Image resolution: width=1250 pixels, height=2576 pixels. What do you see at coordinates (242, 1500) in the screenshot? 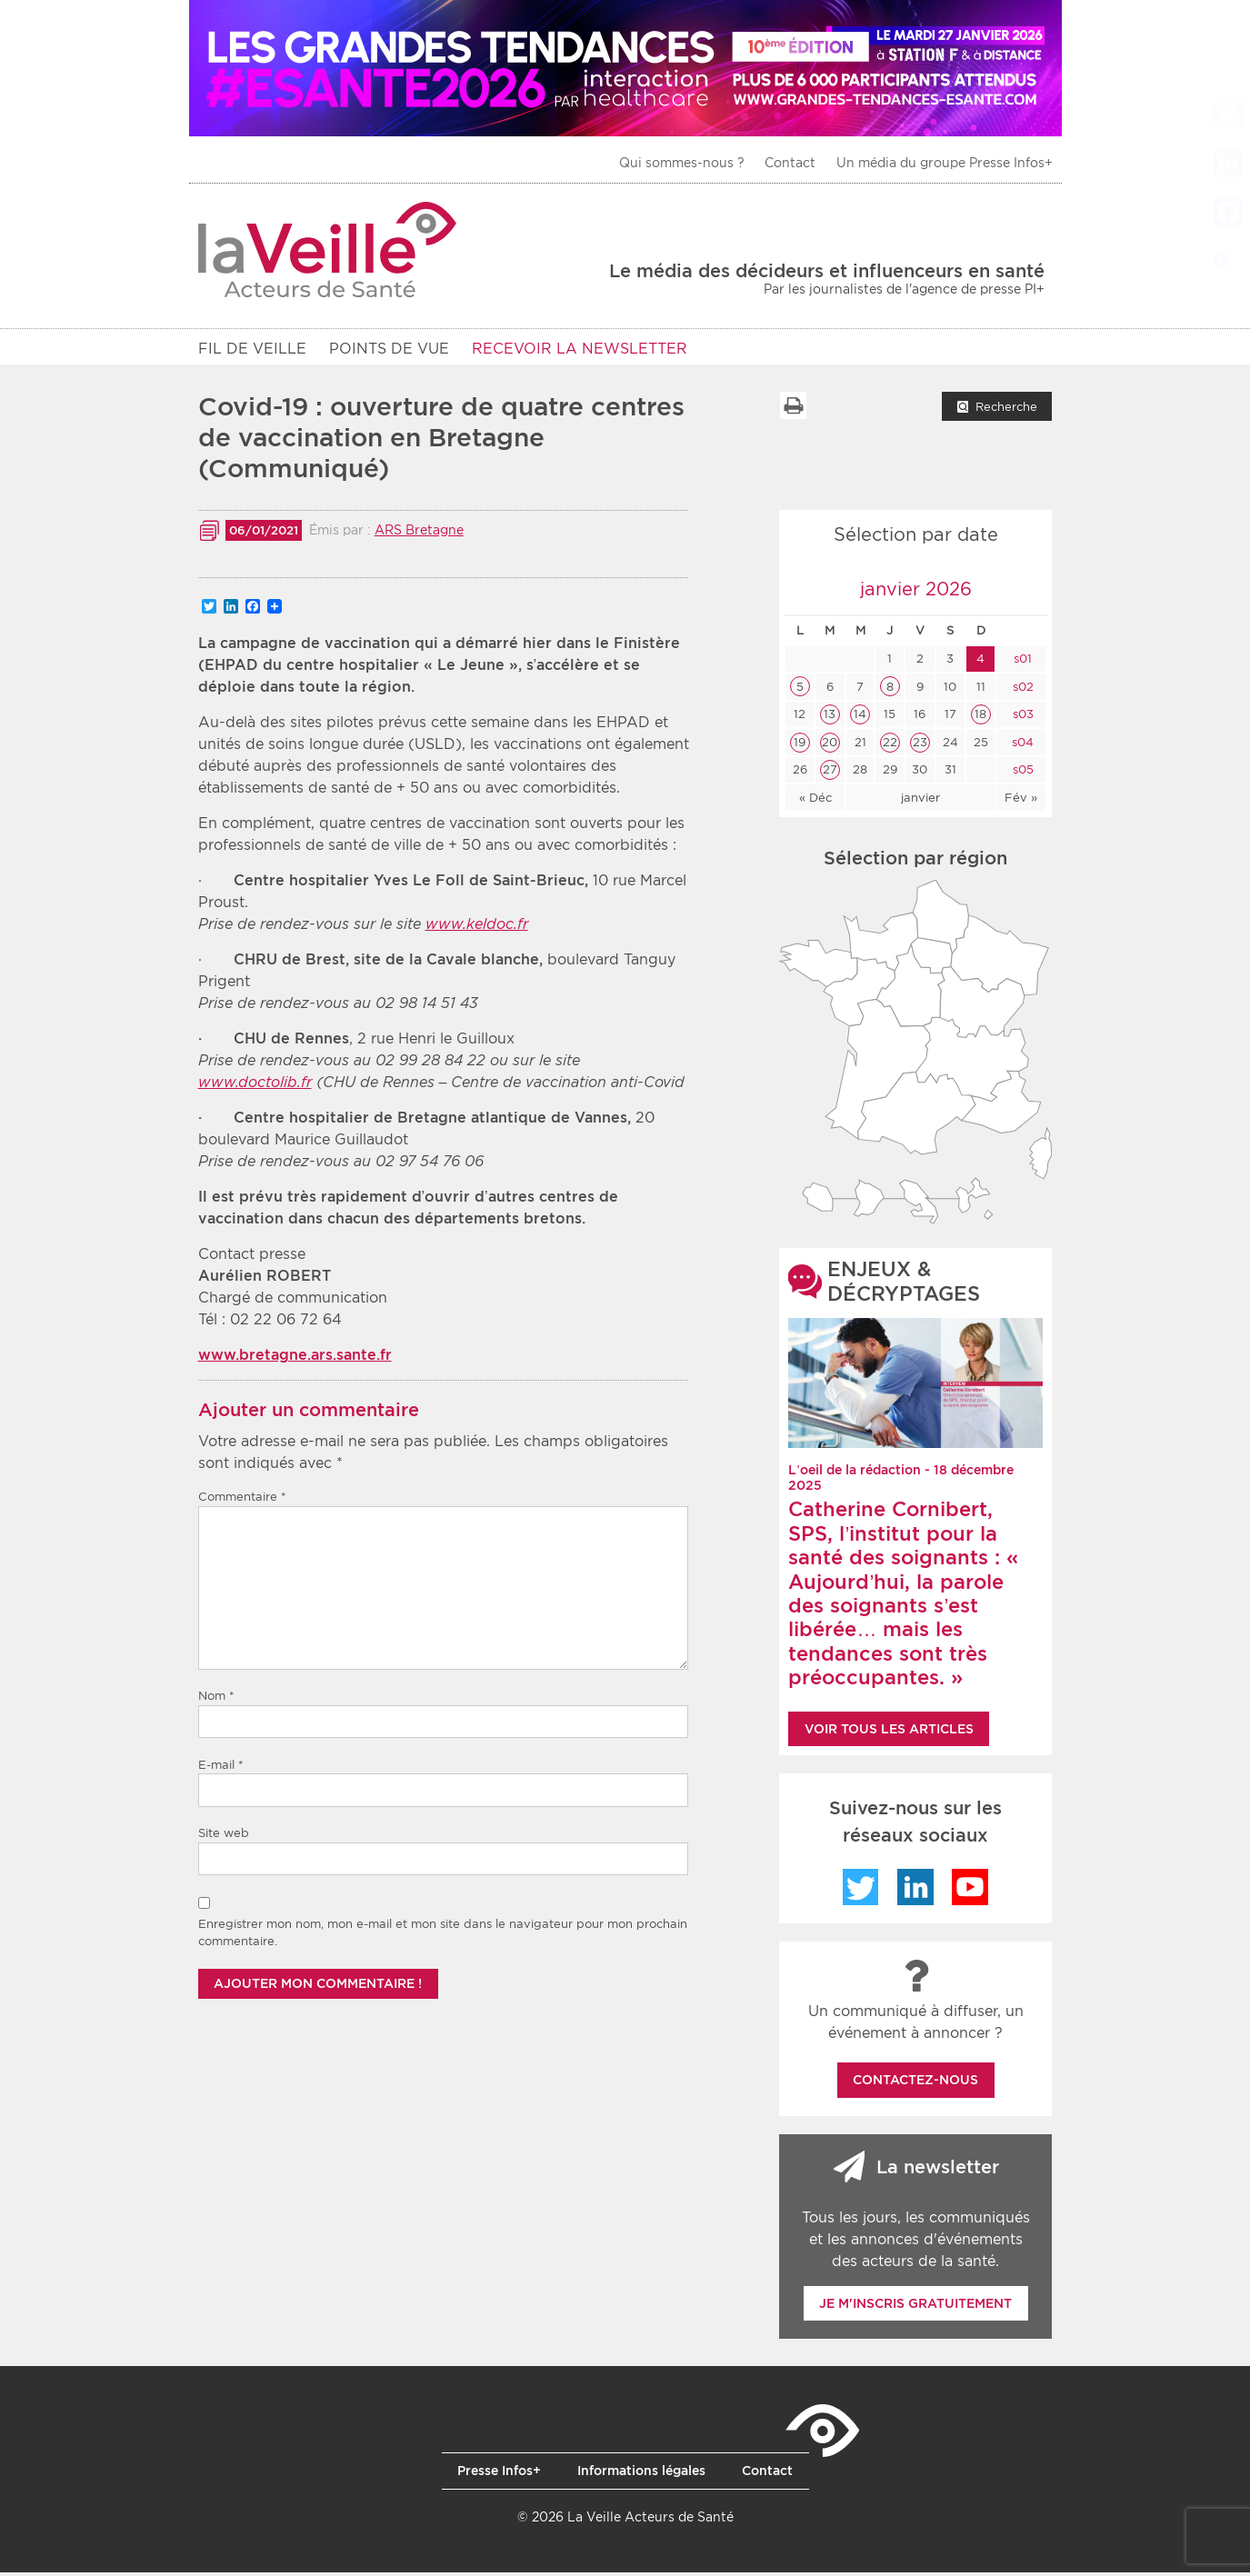
I see `Commentaire` at bounding box center [242, 1500].